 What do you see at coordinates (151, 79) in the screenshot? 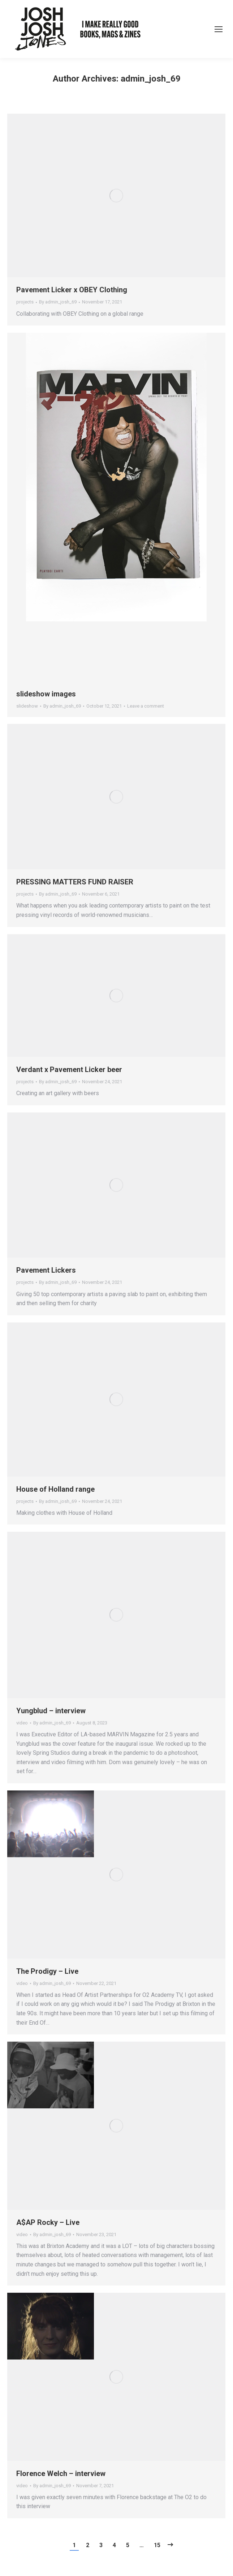
I see `admin_josh_69` at bounding box center [151, 79].